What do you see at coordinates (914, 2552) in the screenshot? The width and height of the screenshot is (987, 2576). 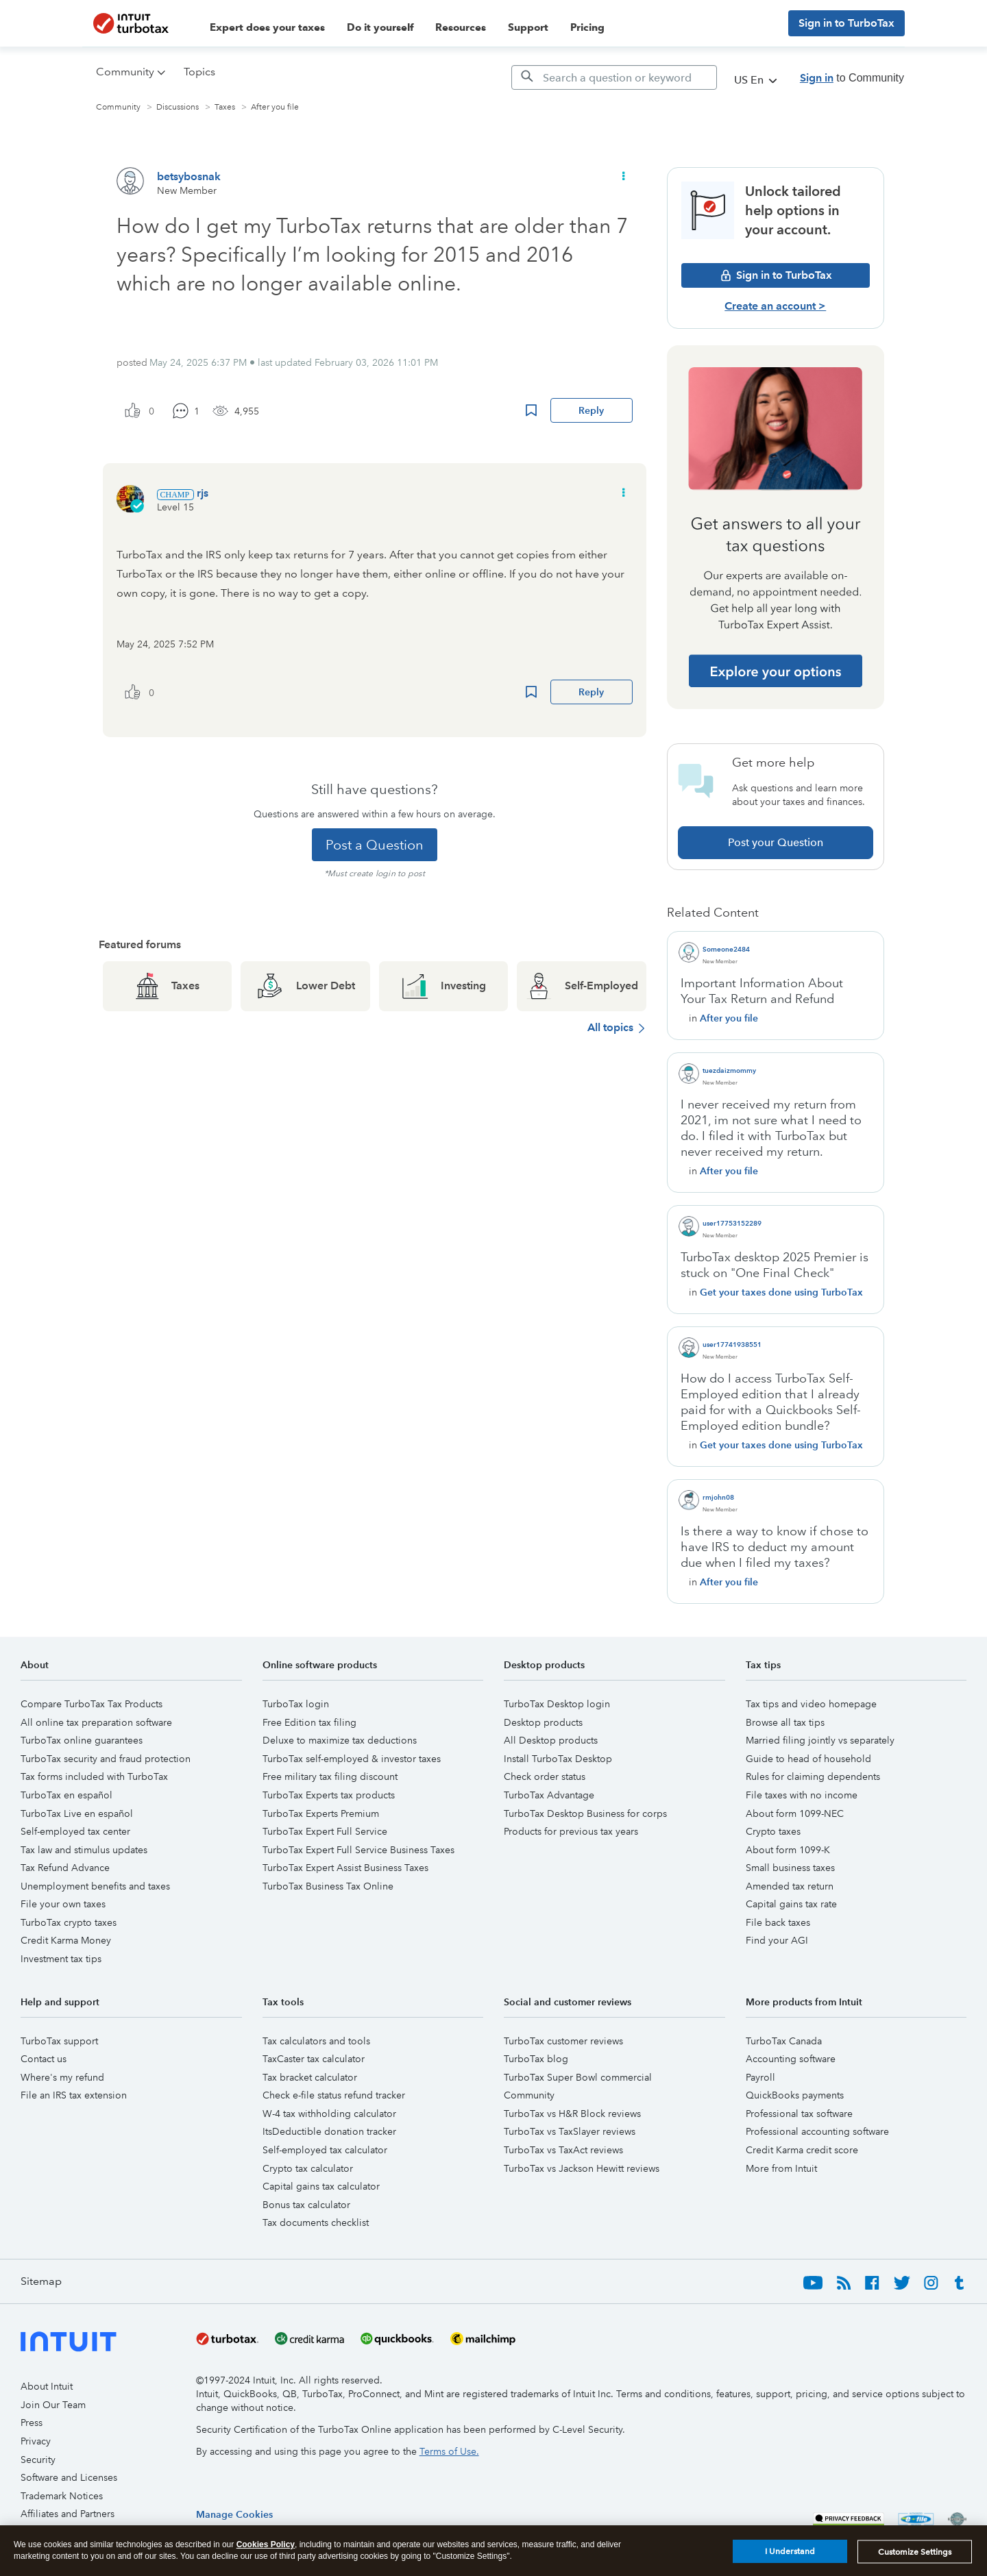 I see `Customize Settings [Customize Settings, Opens the preference center dialog]` at bounding box center [914, 2552].